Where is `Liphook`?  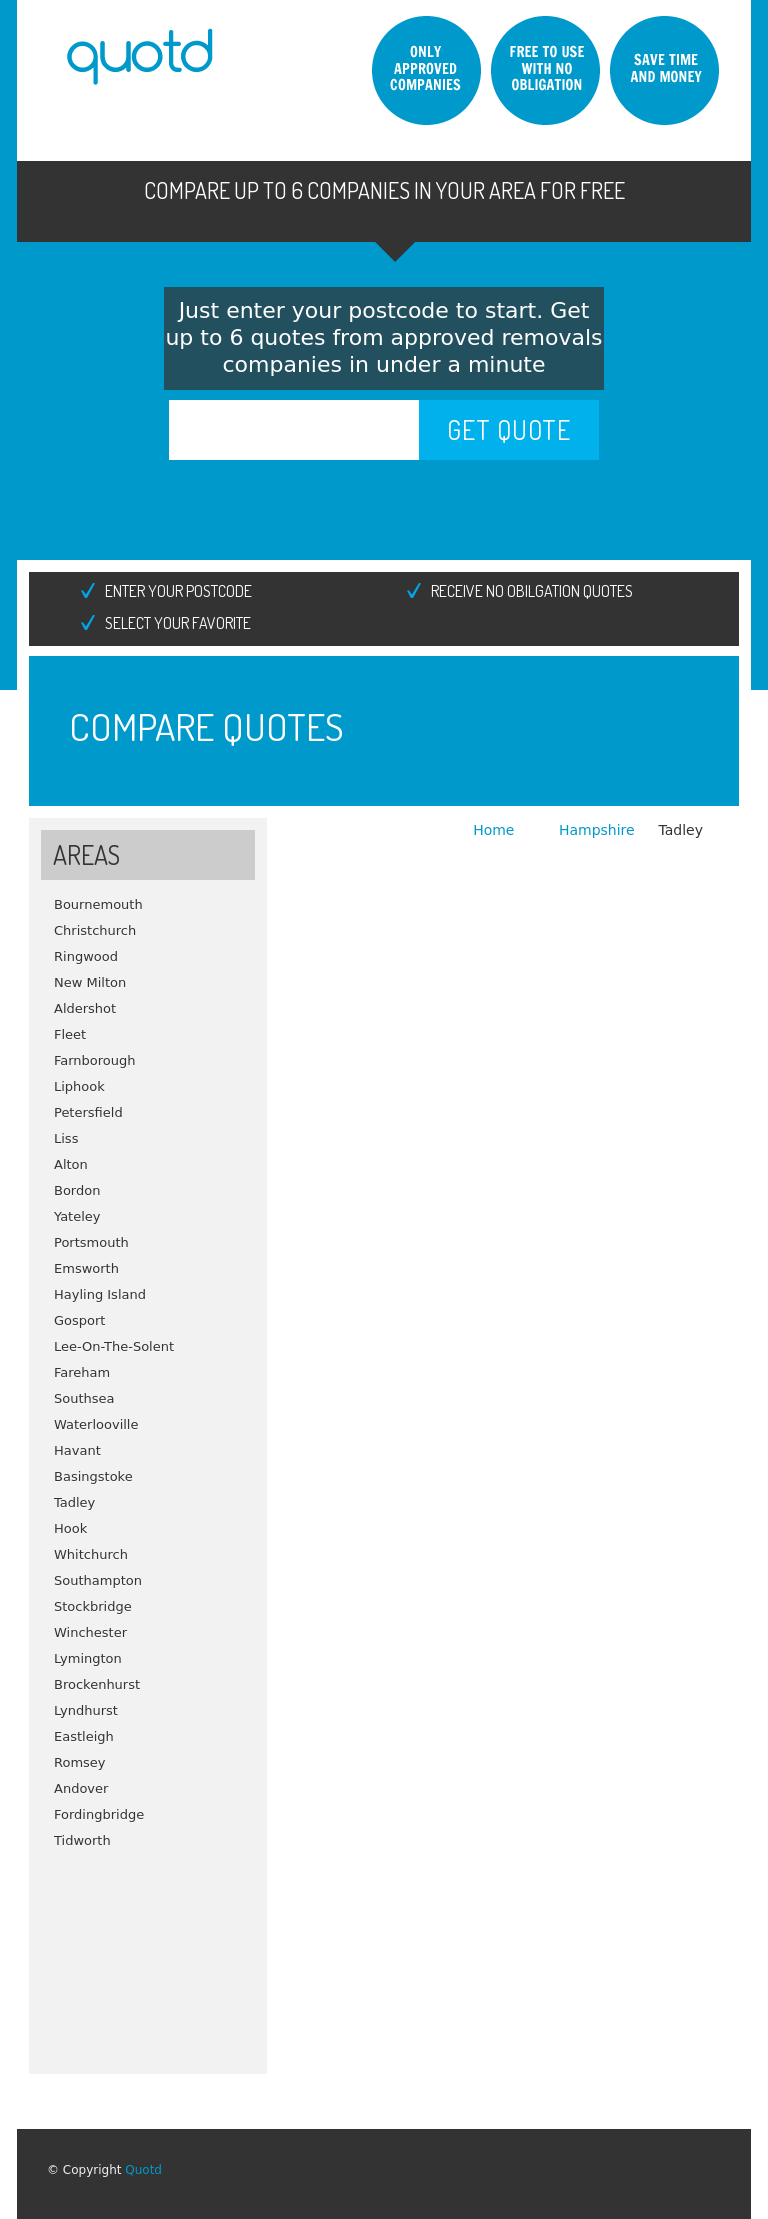 Liphook is located at coordinates (79, 1086).